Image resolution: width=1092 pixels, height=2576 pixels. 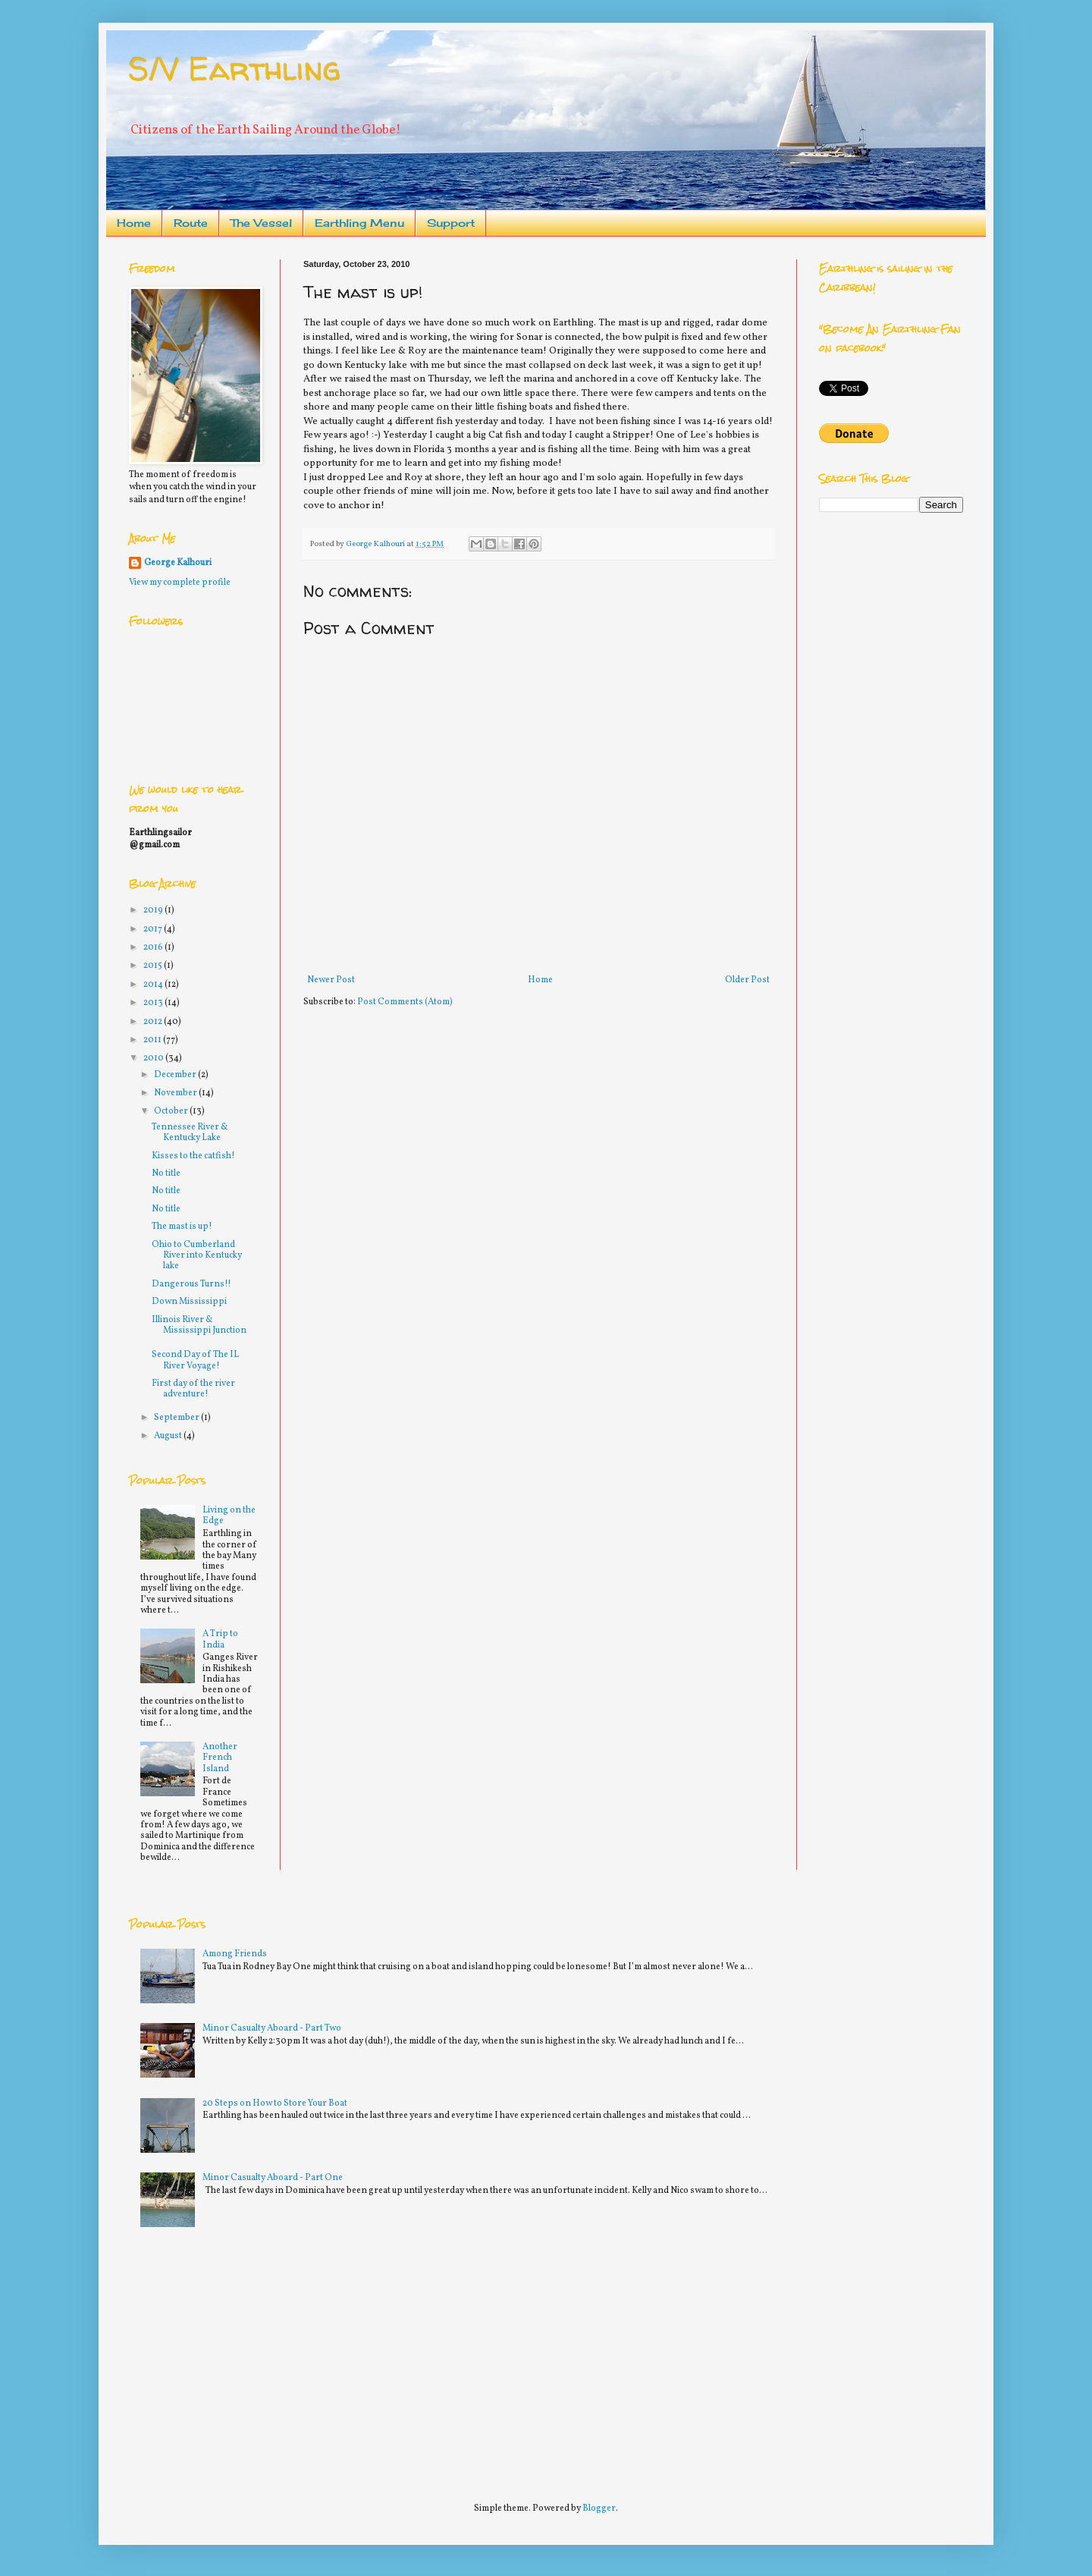 What do you see at coordinates (271, 2028) in the screenshot?
I see `Minor Casualty Aboard - Part Two` at bounding box center [271, 2028].